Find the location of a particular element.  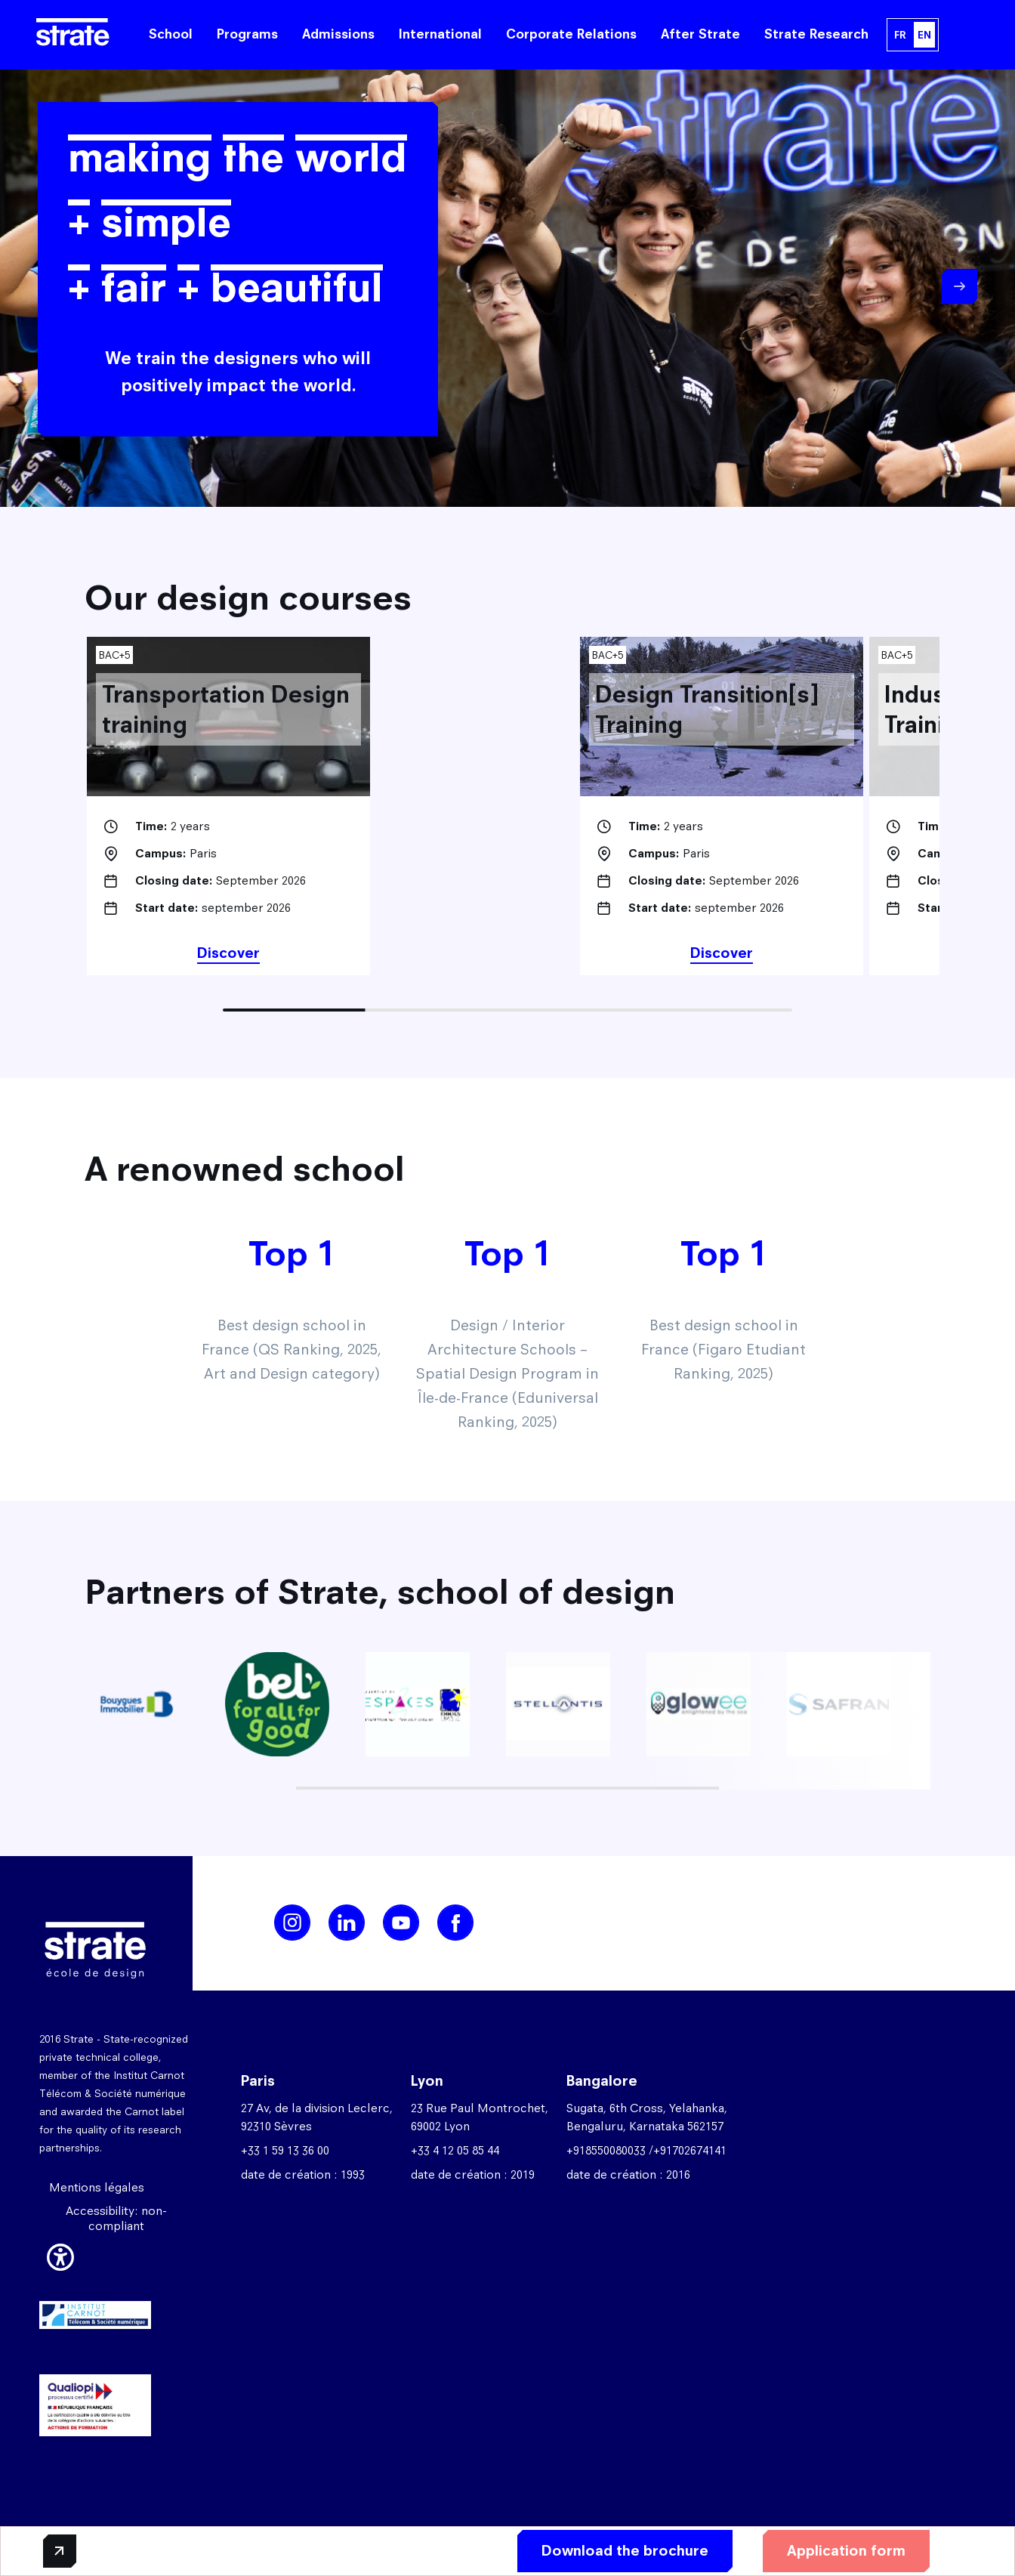

After Strate is located at coordinates (700, 34).